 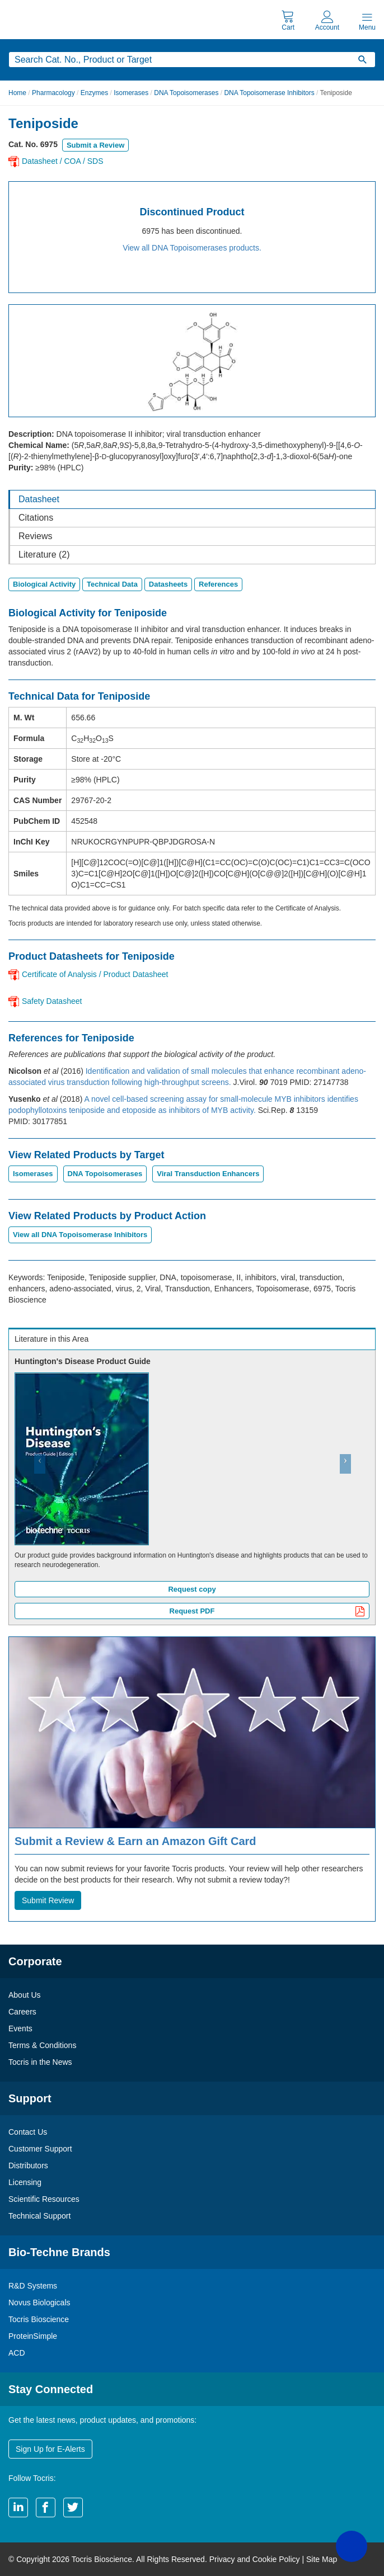 What do you see at coordinates (40, 2062) in the screenshot?
I see `Tocris in the News` at bounding box center [40, 2062].